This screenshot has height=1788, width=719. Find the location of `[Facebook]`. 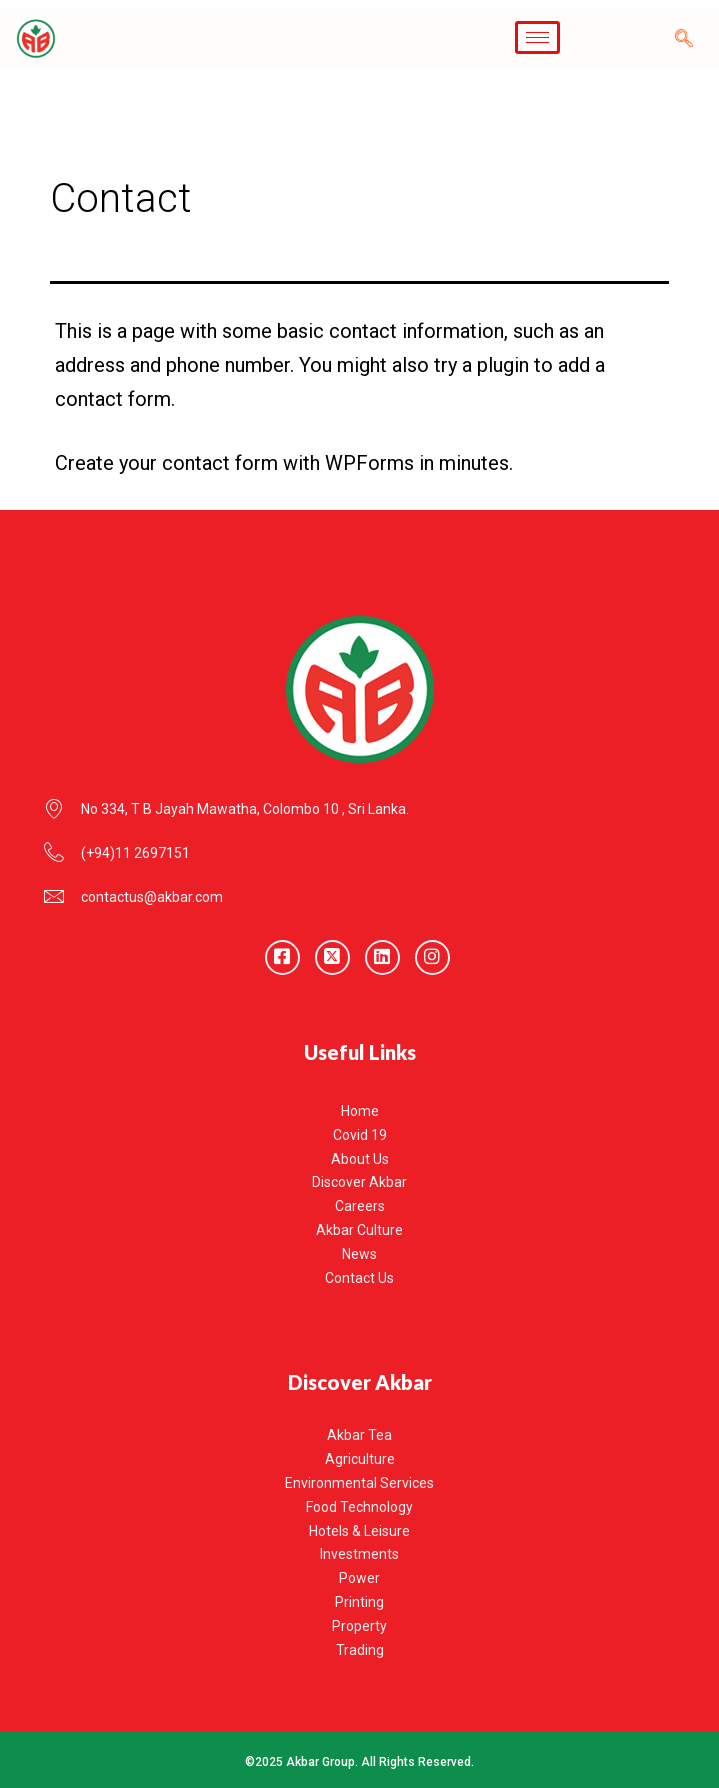

[Facebook] is located at coordinates (282, 957).